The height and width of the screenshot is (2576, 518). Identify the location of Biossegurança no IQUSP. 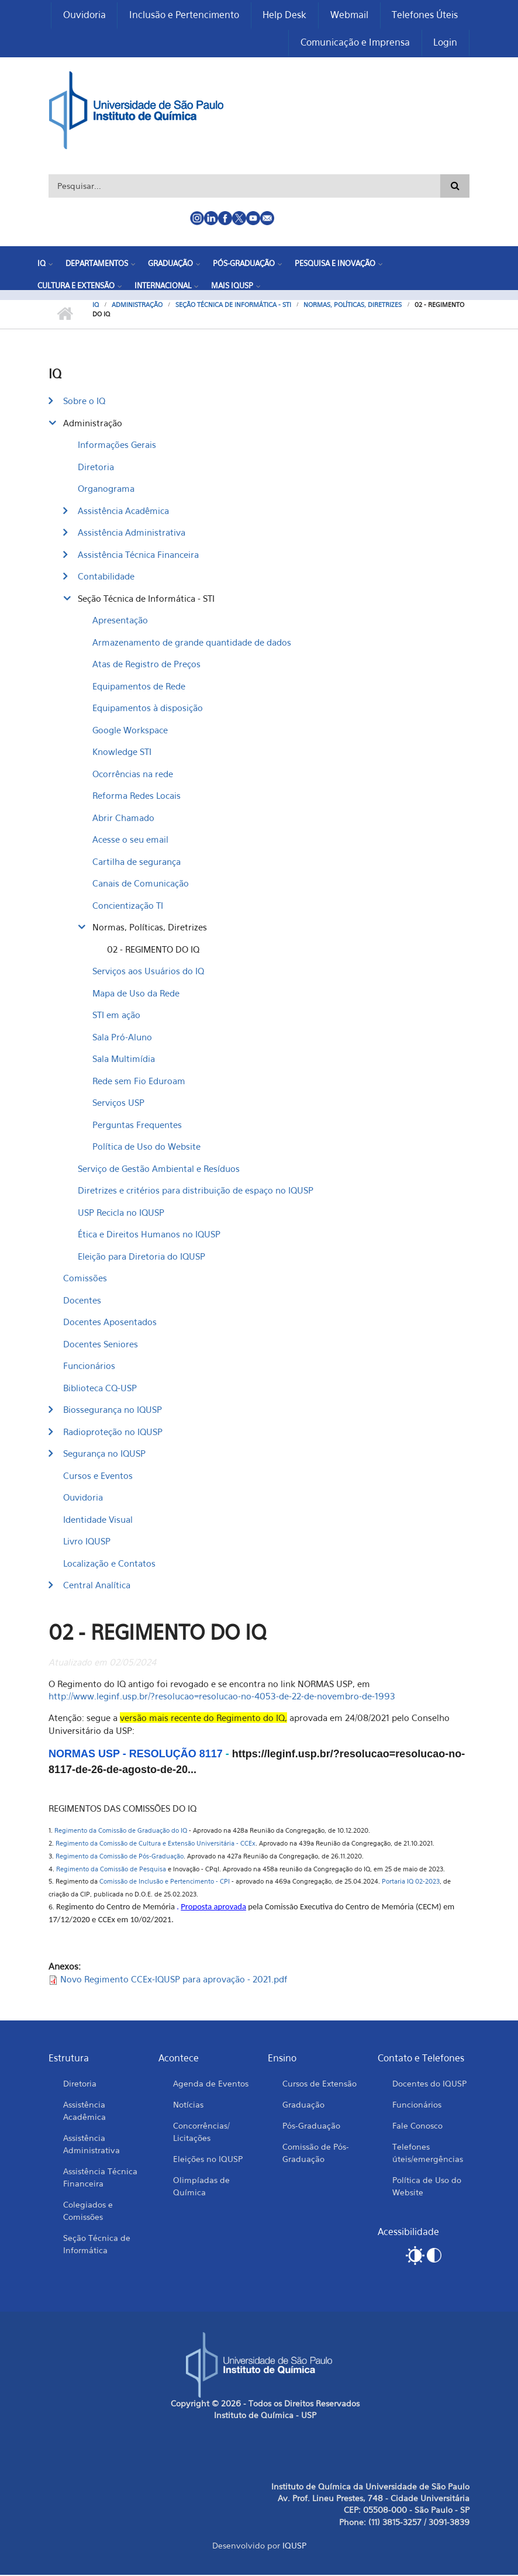
(112, 1410).